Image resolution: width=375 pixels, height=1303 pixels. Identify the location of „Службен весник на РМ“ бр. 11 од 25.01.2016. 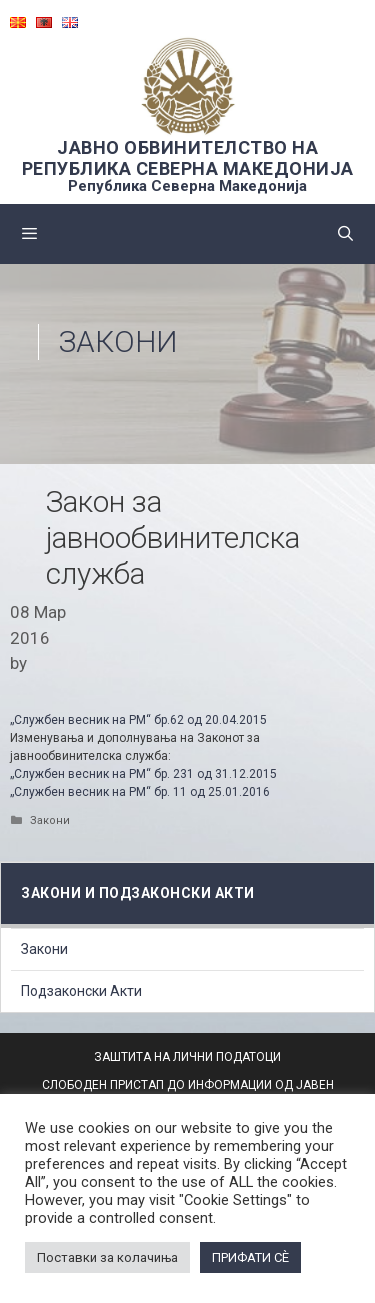
(140, 792).